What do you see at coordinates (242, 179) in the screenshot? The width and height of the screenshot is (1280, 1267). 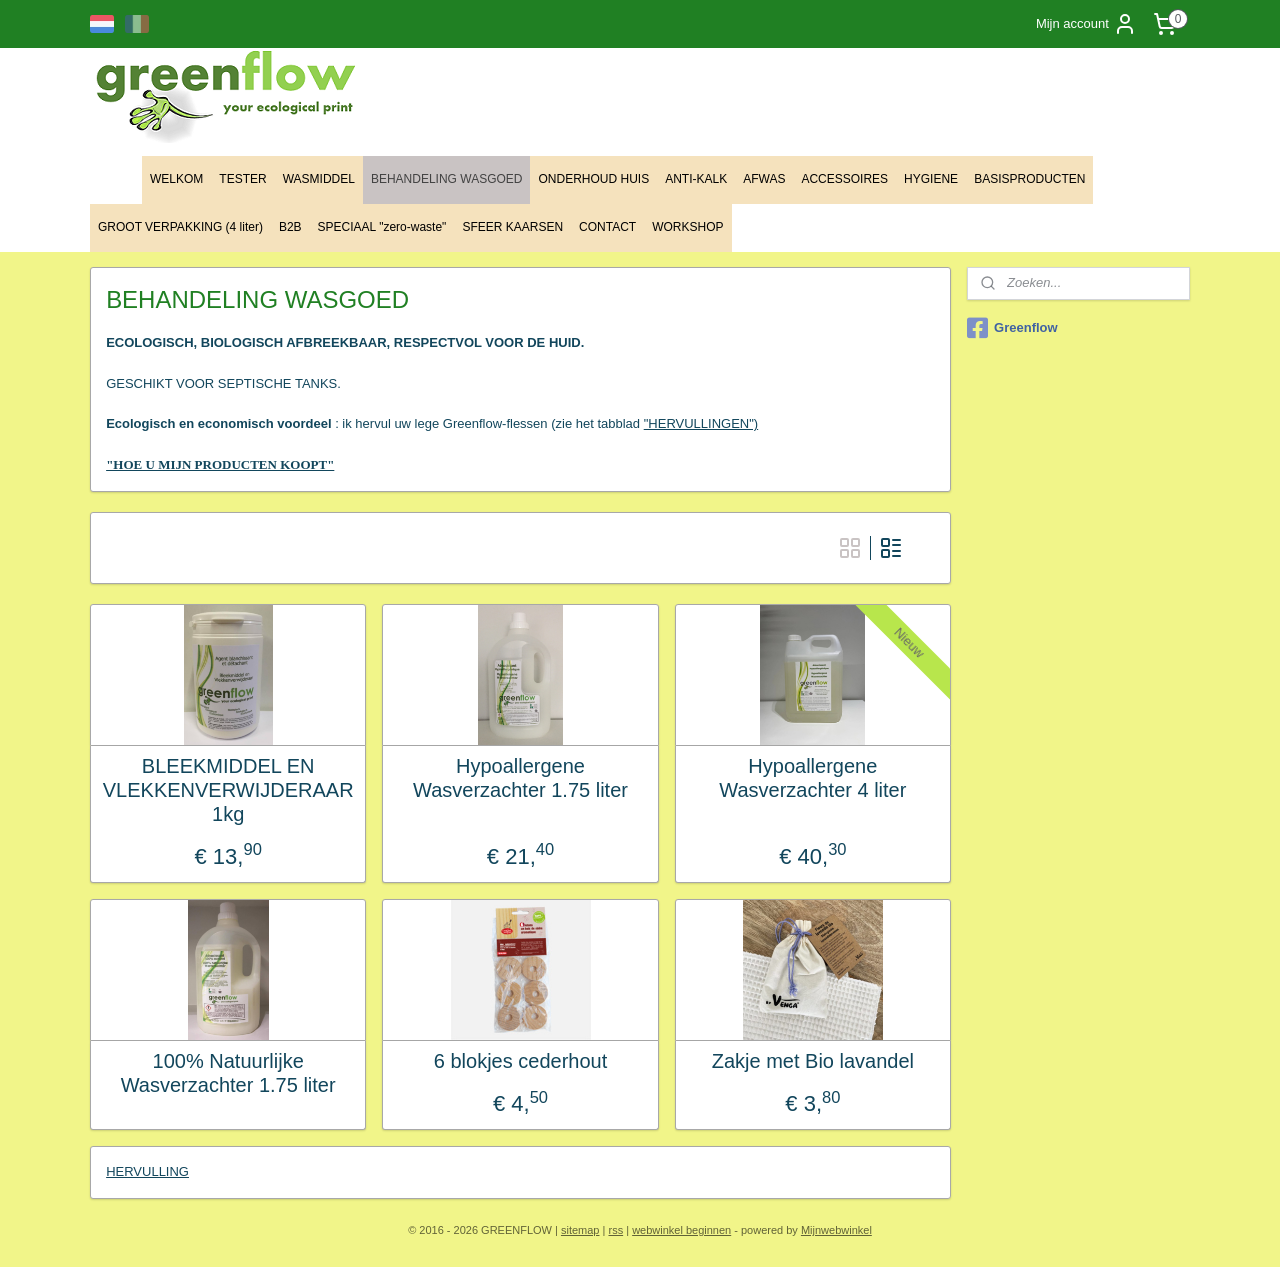 I see `TESTER` at bounding box center [242, 179].